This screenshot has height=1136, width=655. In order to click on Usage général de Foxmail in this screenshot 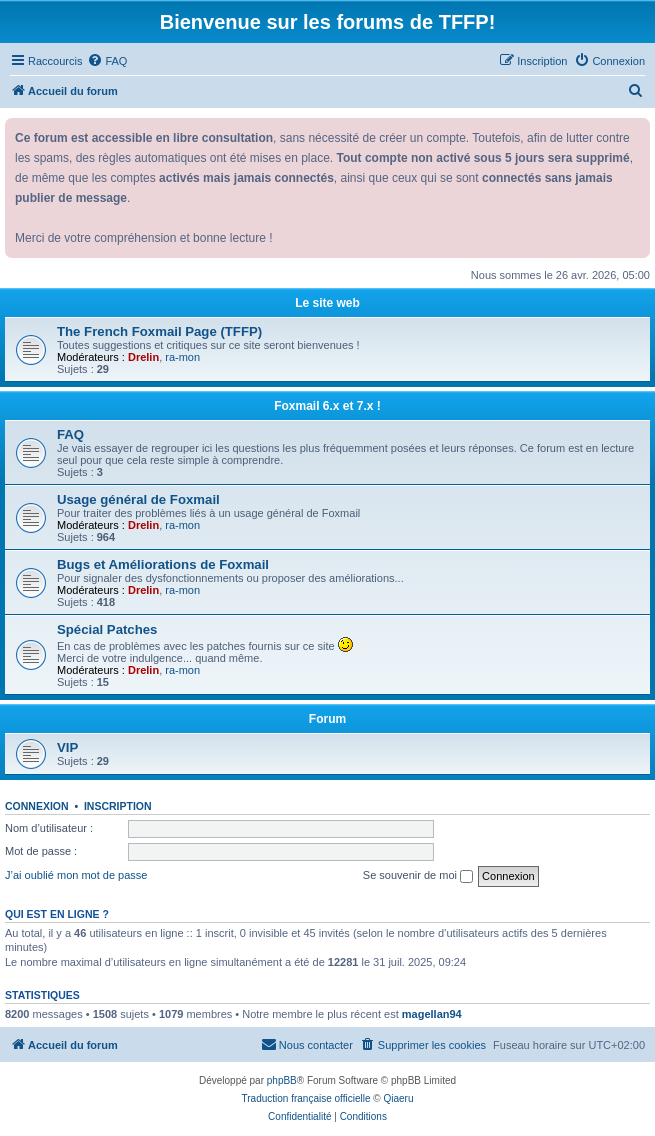, I will do `click(138, 499)`.